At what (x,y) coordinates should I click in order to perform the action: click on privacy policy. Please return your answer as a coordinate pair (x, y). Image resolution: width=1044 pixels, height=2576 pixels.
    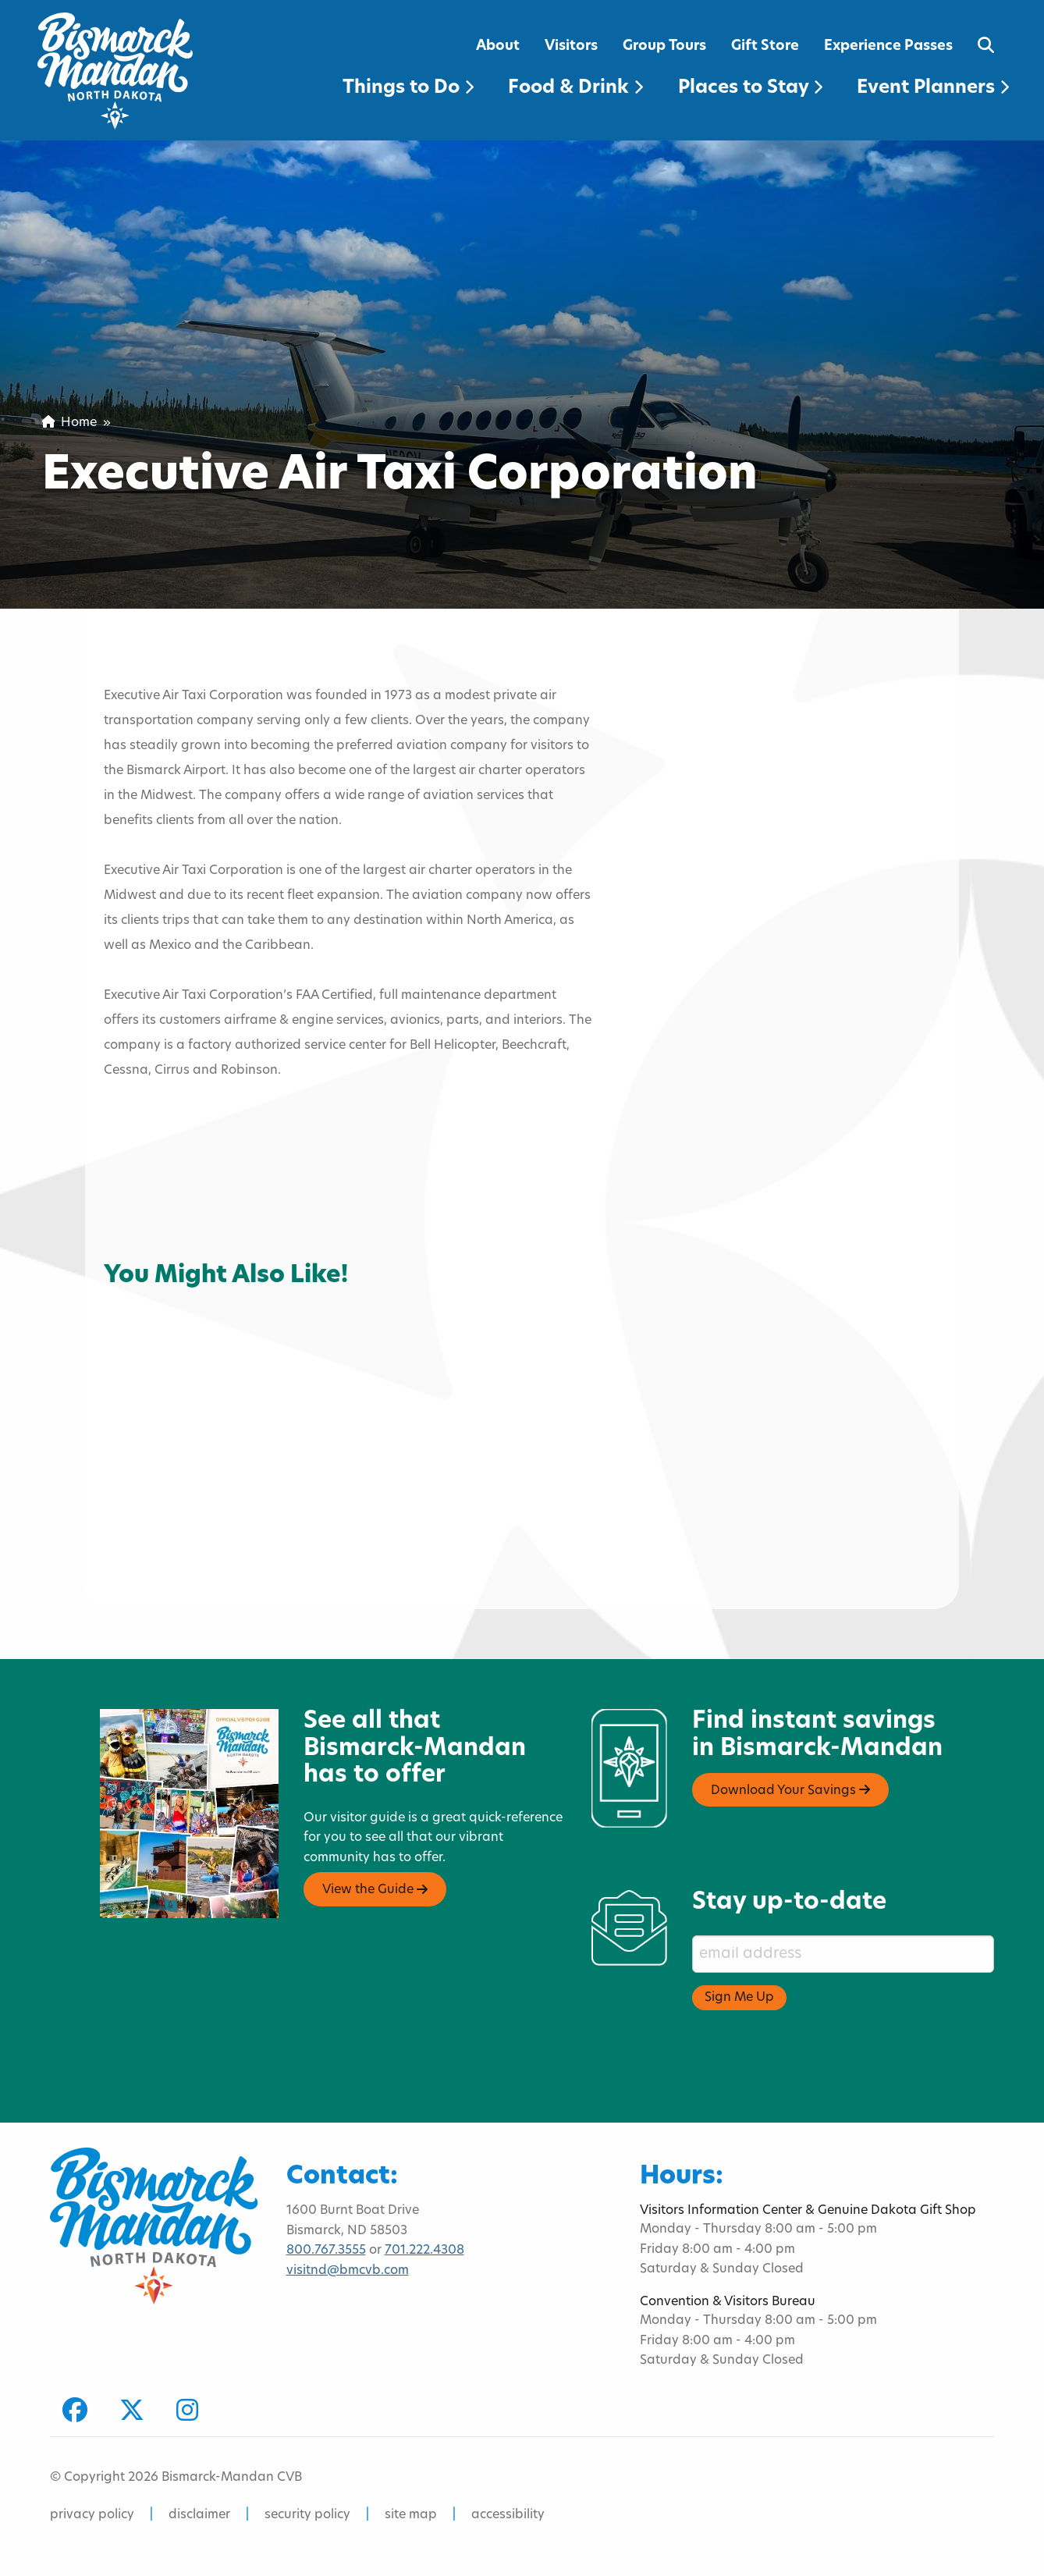
    Looking at the image, I should click on (92, 2515).